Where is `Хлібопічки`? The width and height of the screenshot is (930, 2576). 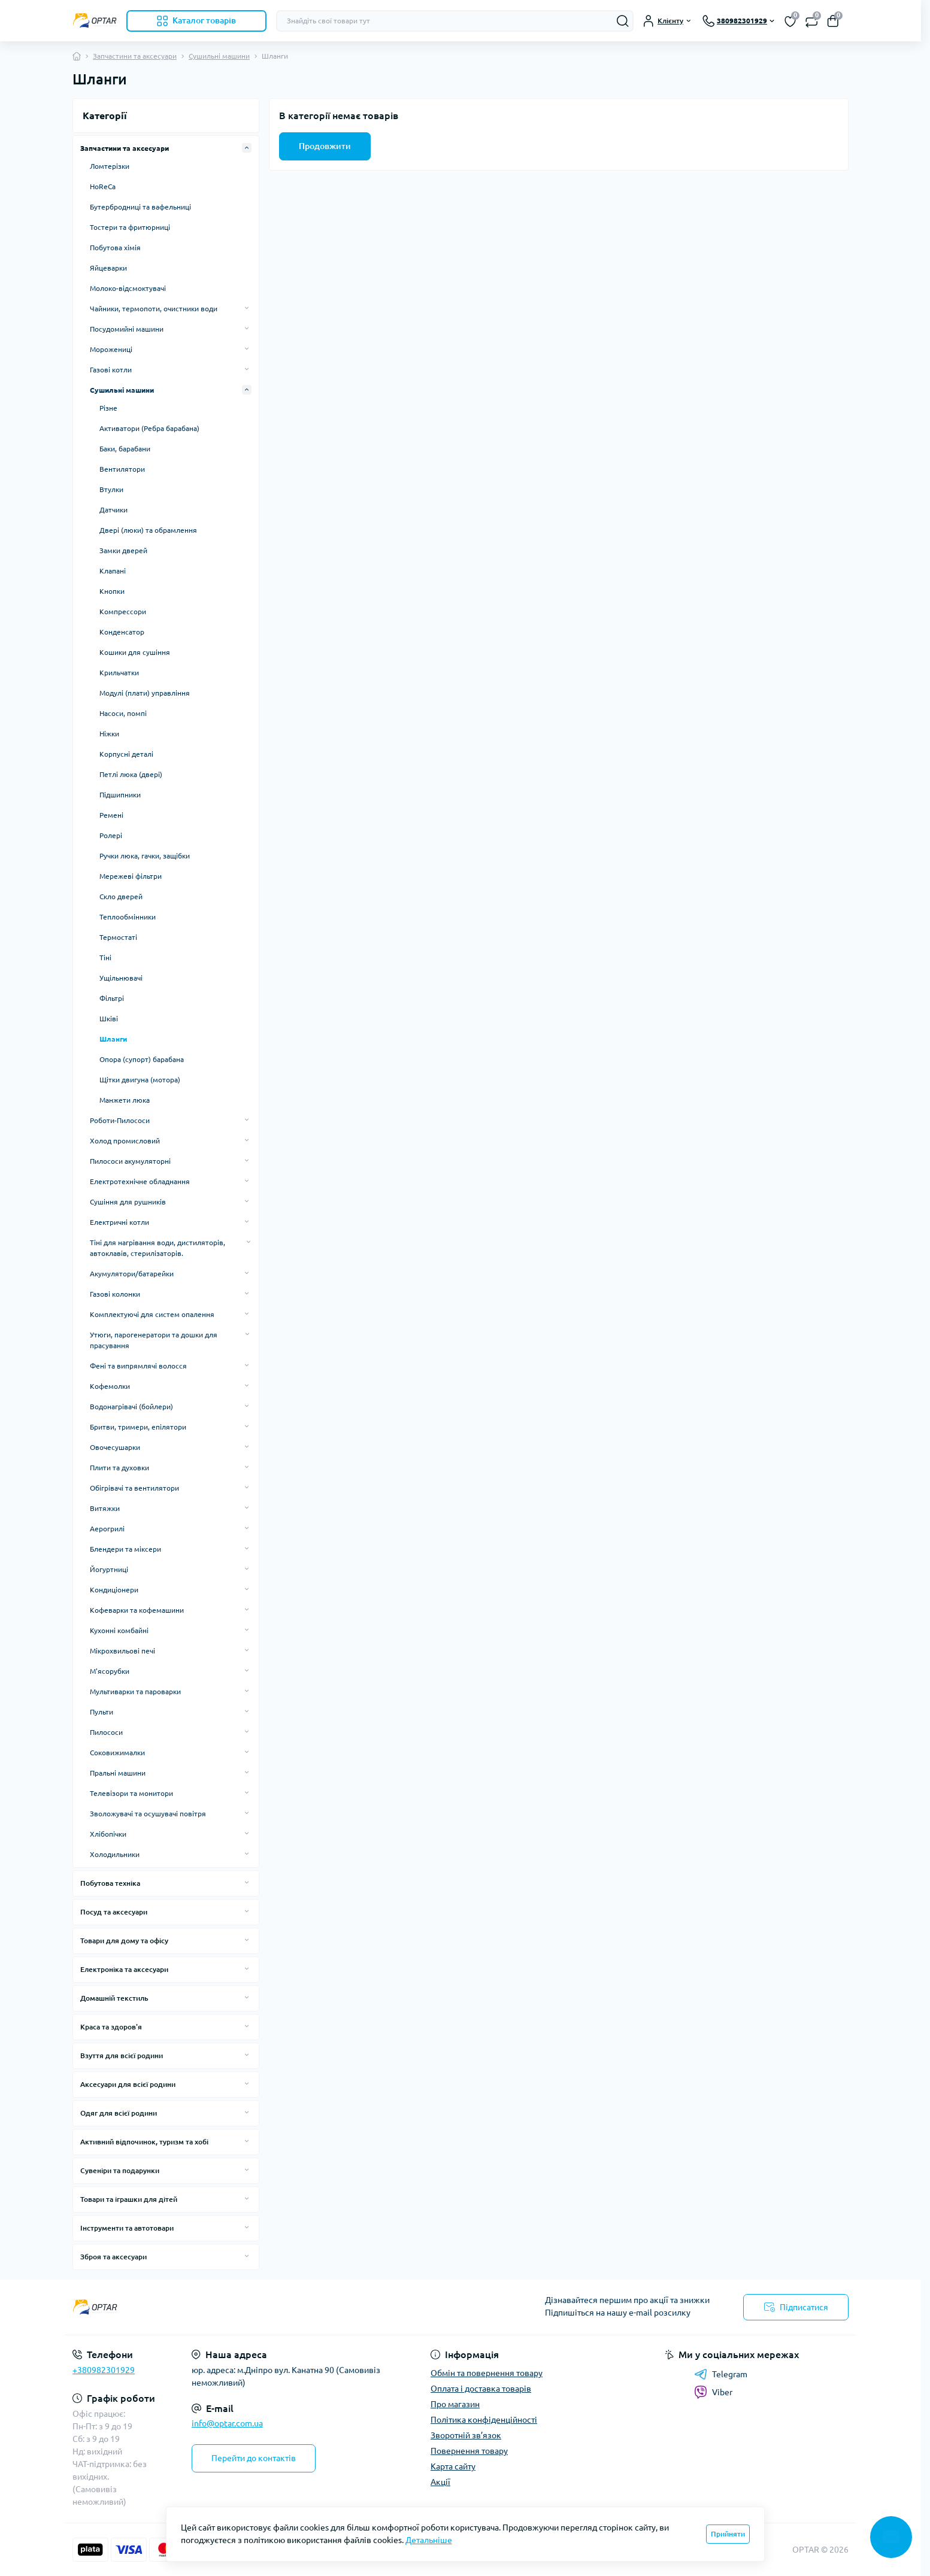 Хлібопічки is located at coordinates (108, 1834).